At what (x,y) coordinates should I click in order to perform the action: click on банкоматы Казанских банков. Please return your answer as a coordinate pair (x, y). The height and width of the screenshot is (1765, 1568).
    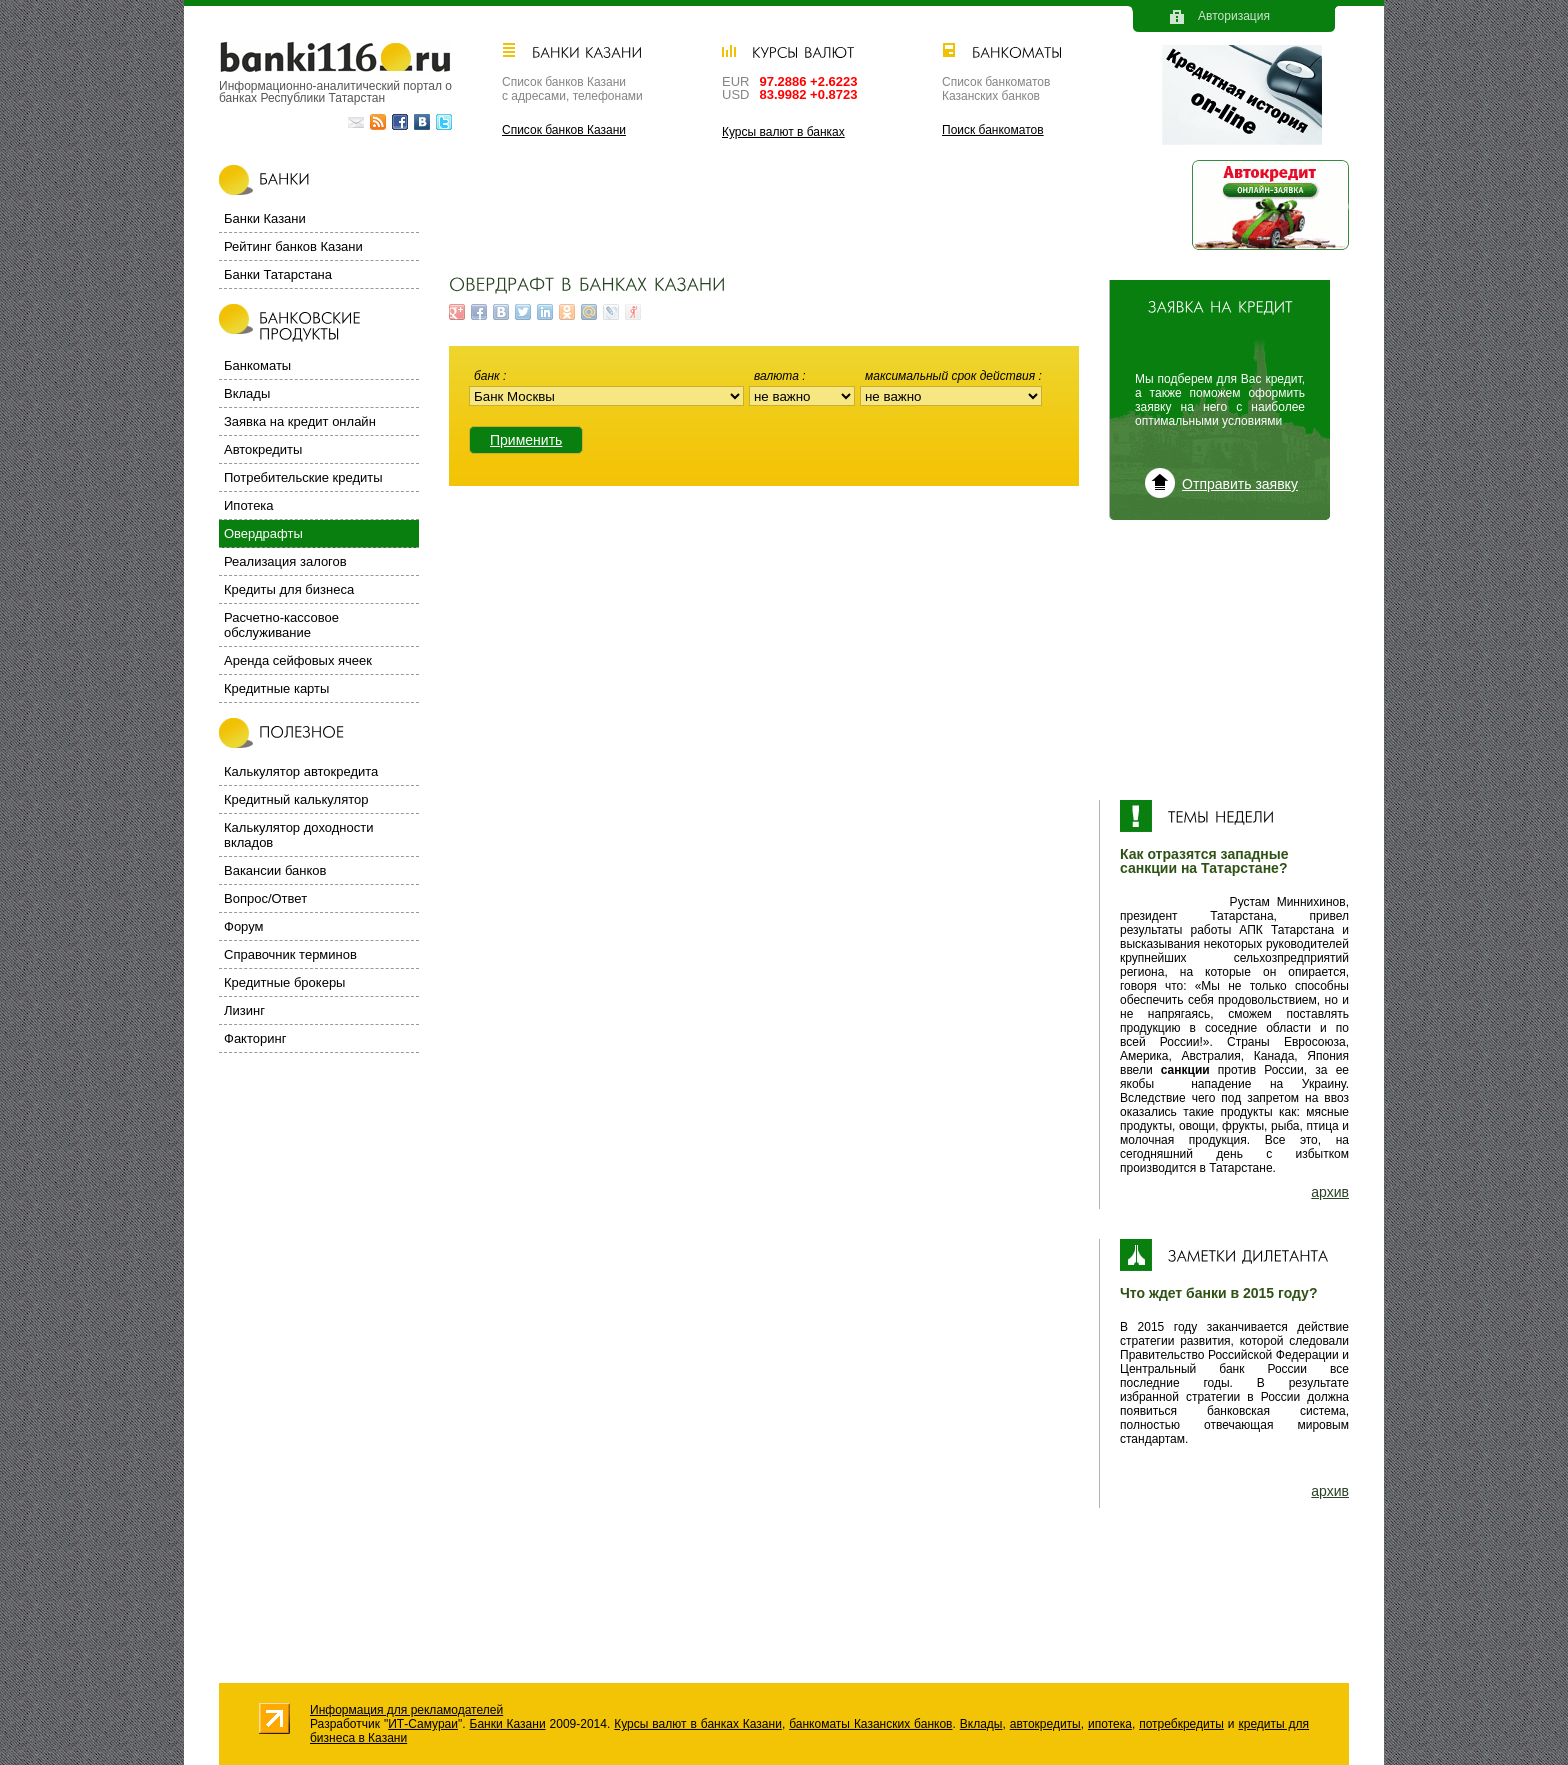
    Looking at the image, I should click on (870, 1724).